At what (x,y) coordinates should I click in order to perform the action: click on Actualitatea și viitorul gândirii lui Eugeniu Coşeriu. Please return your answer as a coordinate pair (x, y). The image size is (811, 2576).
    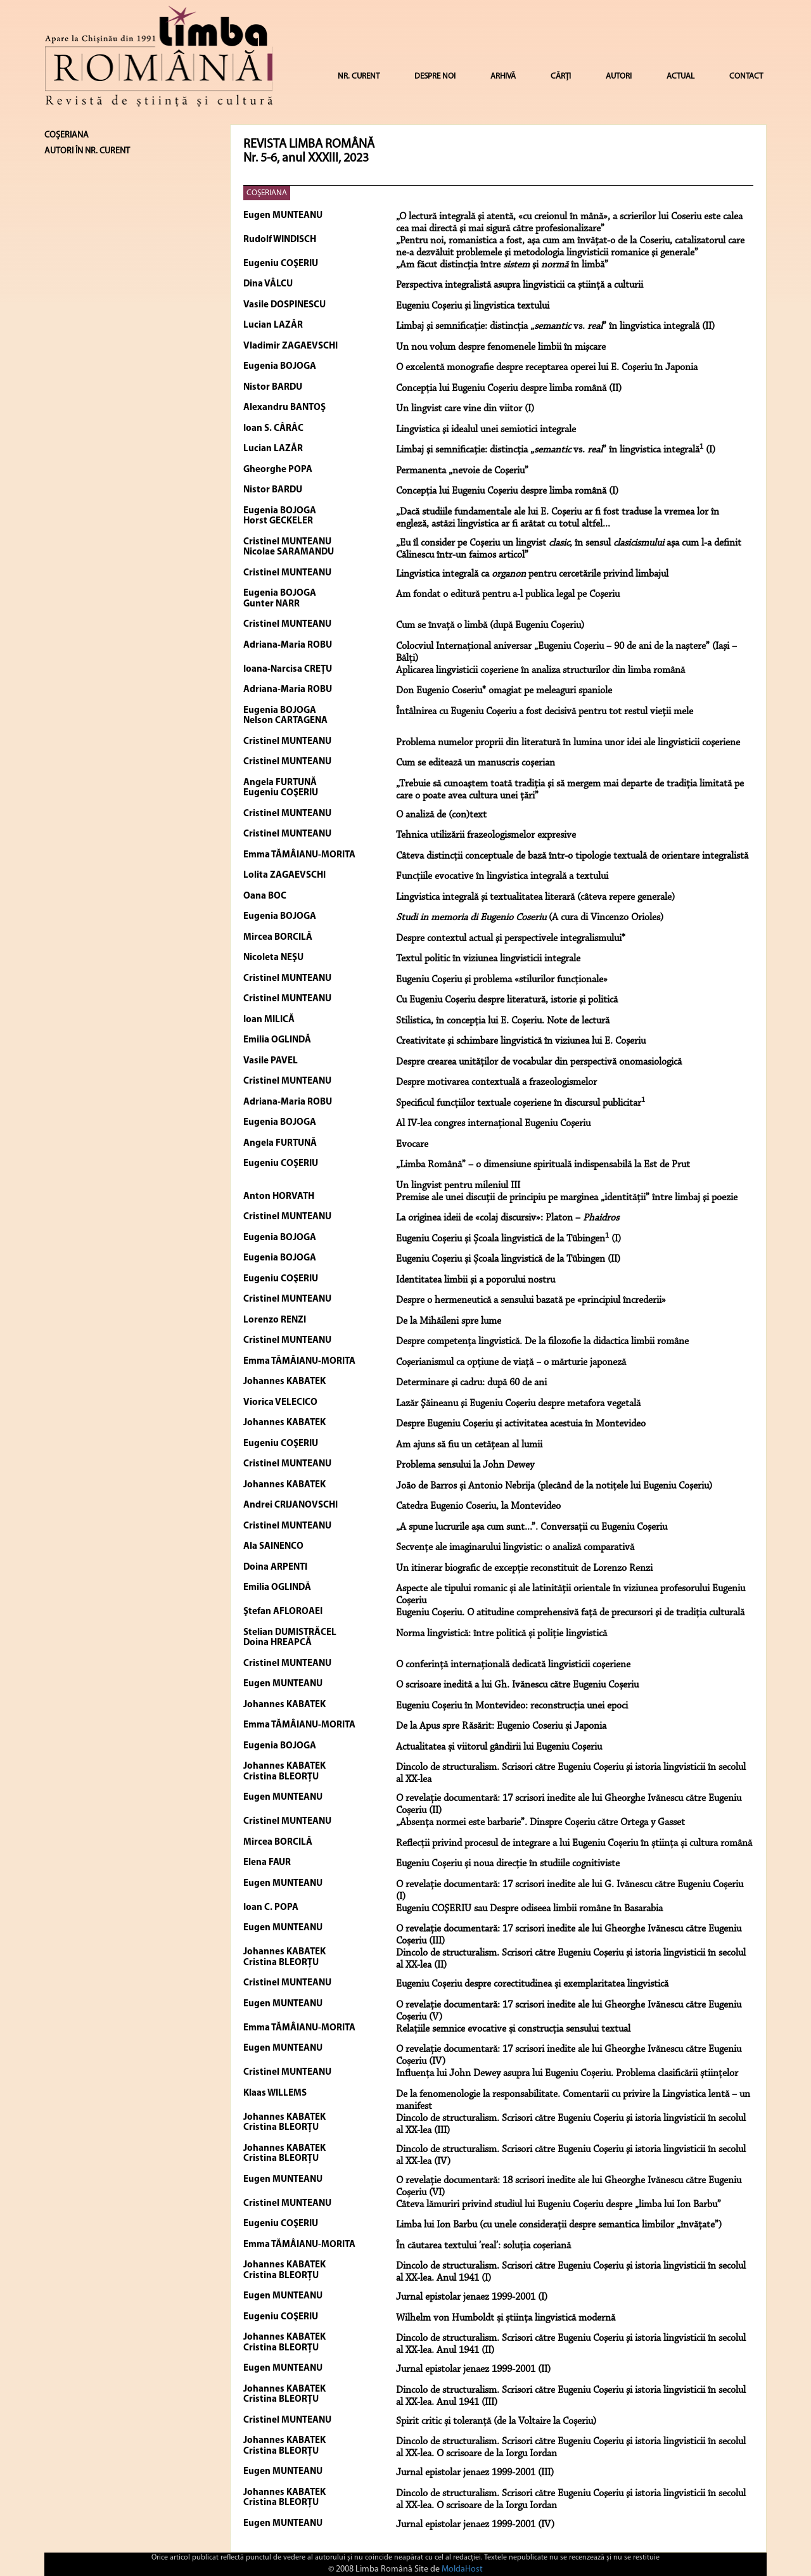
    Looking at the image, I should click on (499, 1747).